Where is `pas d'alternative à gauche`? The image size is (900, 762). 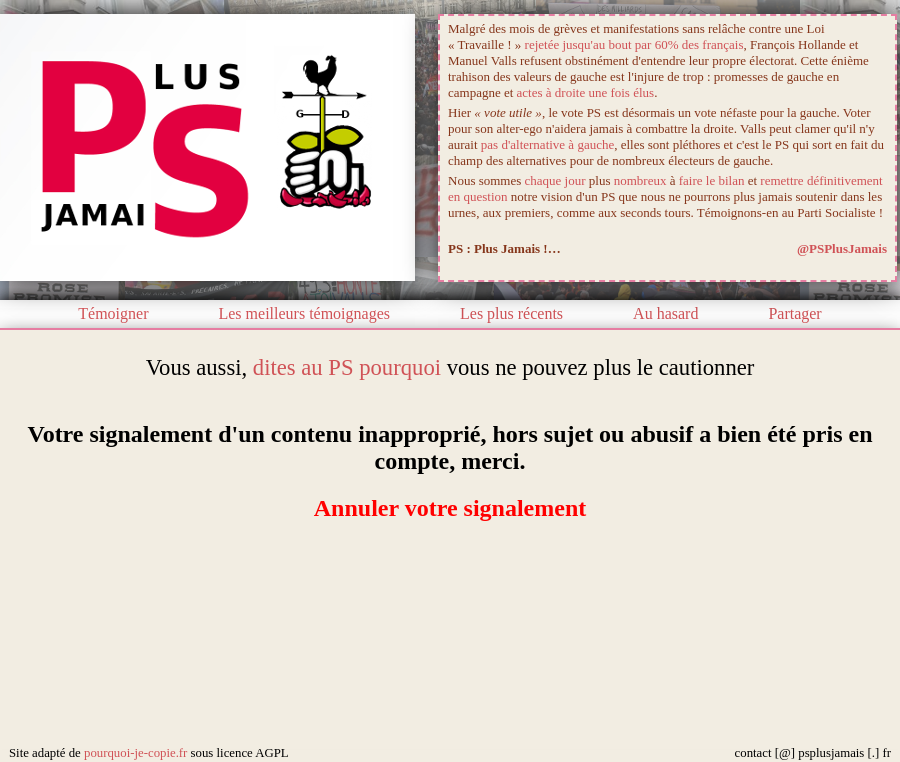
pas d'alternative à gauche is located at coordinates (547, 144).